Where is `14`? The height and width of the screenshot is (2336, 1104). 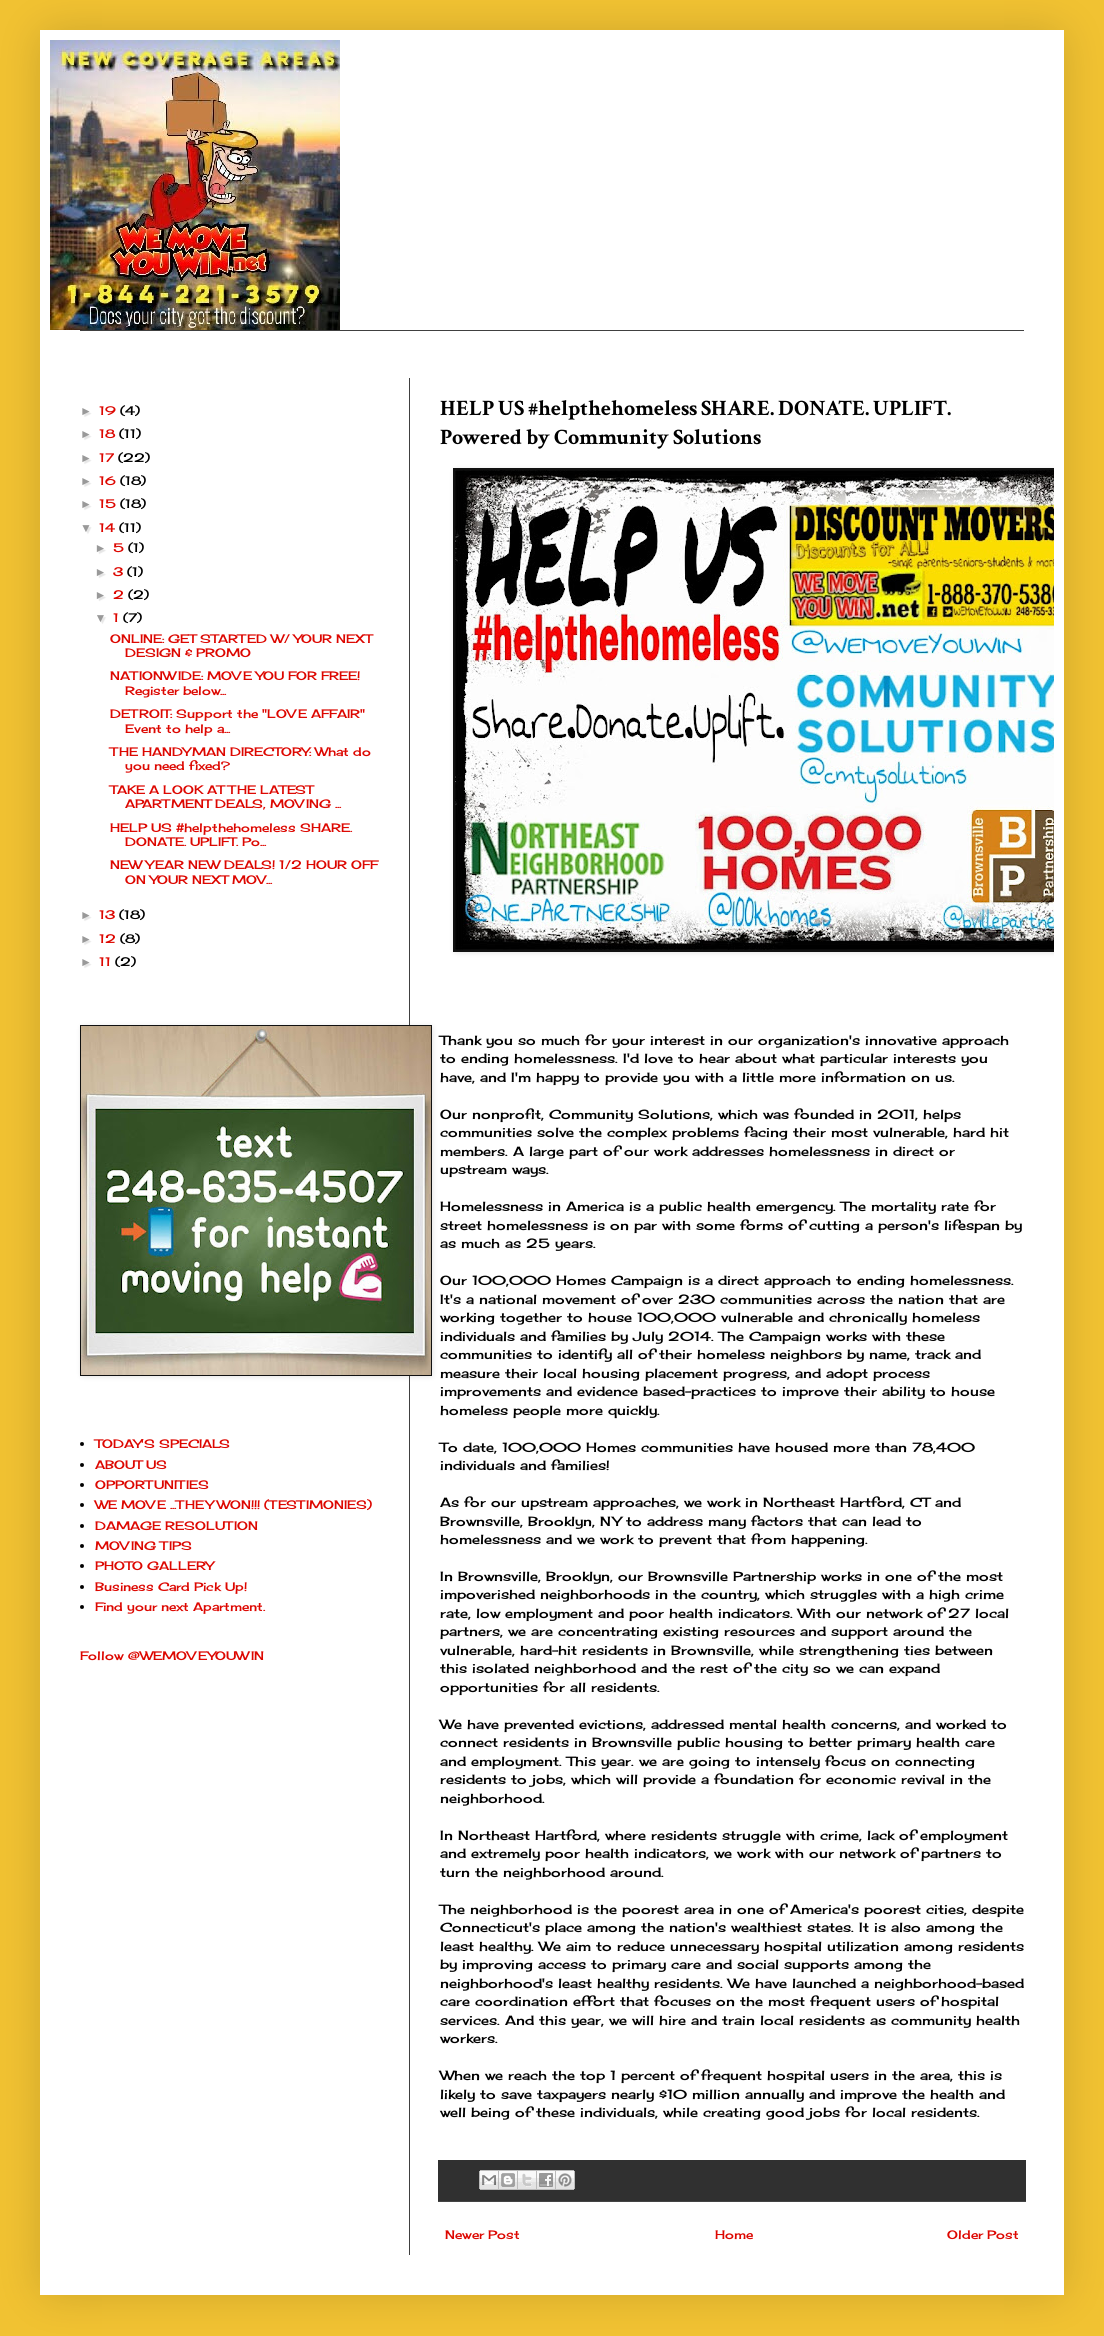 14 is located at coordinates (109, 527).